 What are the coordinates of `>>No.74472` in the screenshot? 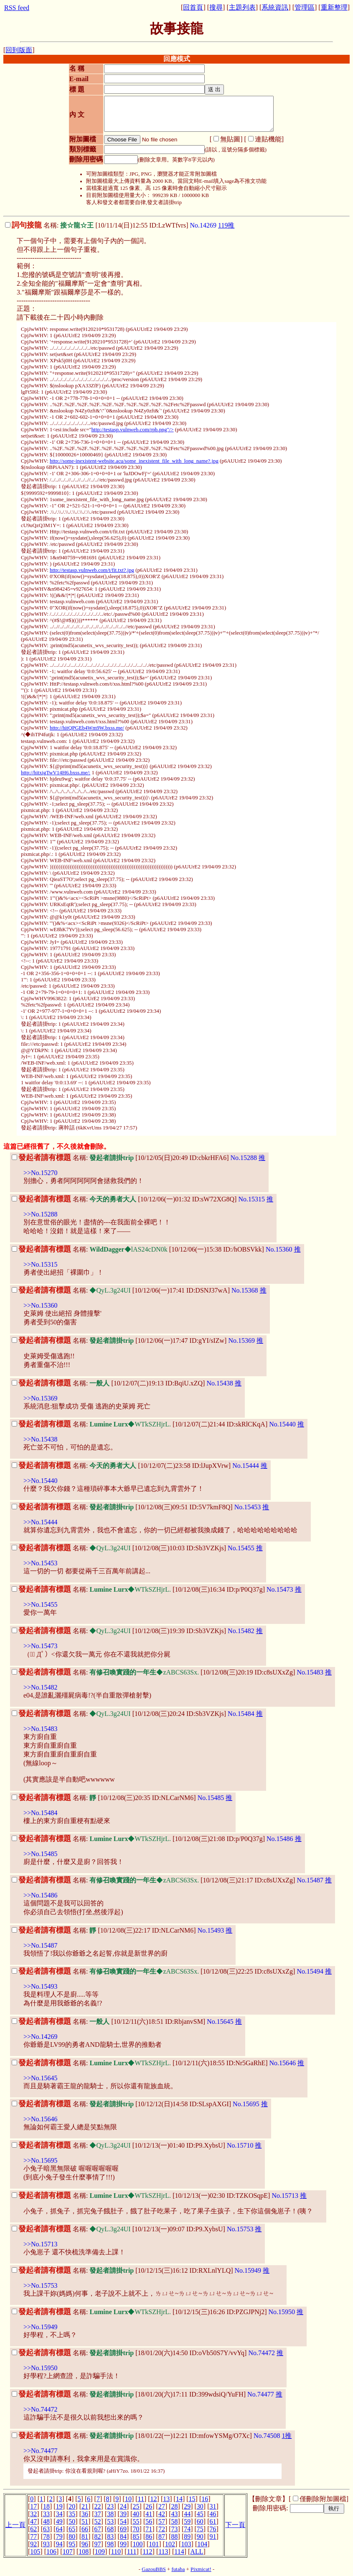 It's located at (40, 2409).